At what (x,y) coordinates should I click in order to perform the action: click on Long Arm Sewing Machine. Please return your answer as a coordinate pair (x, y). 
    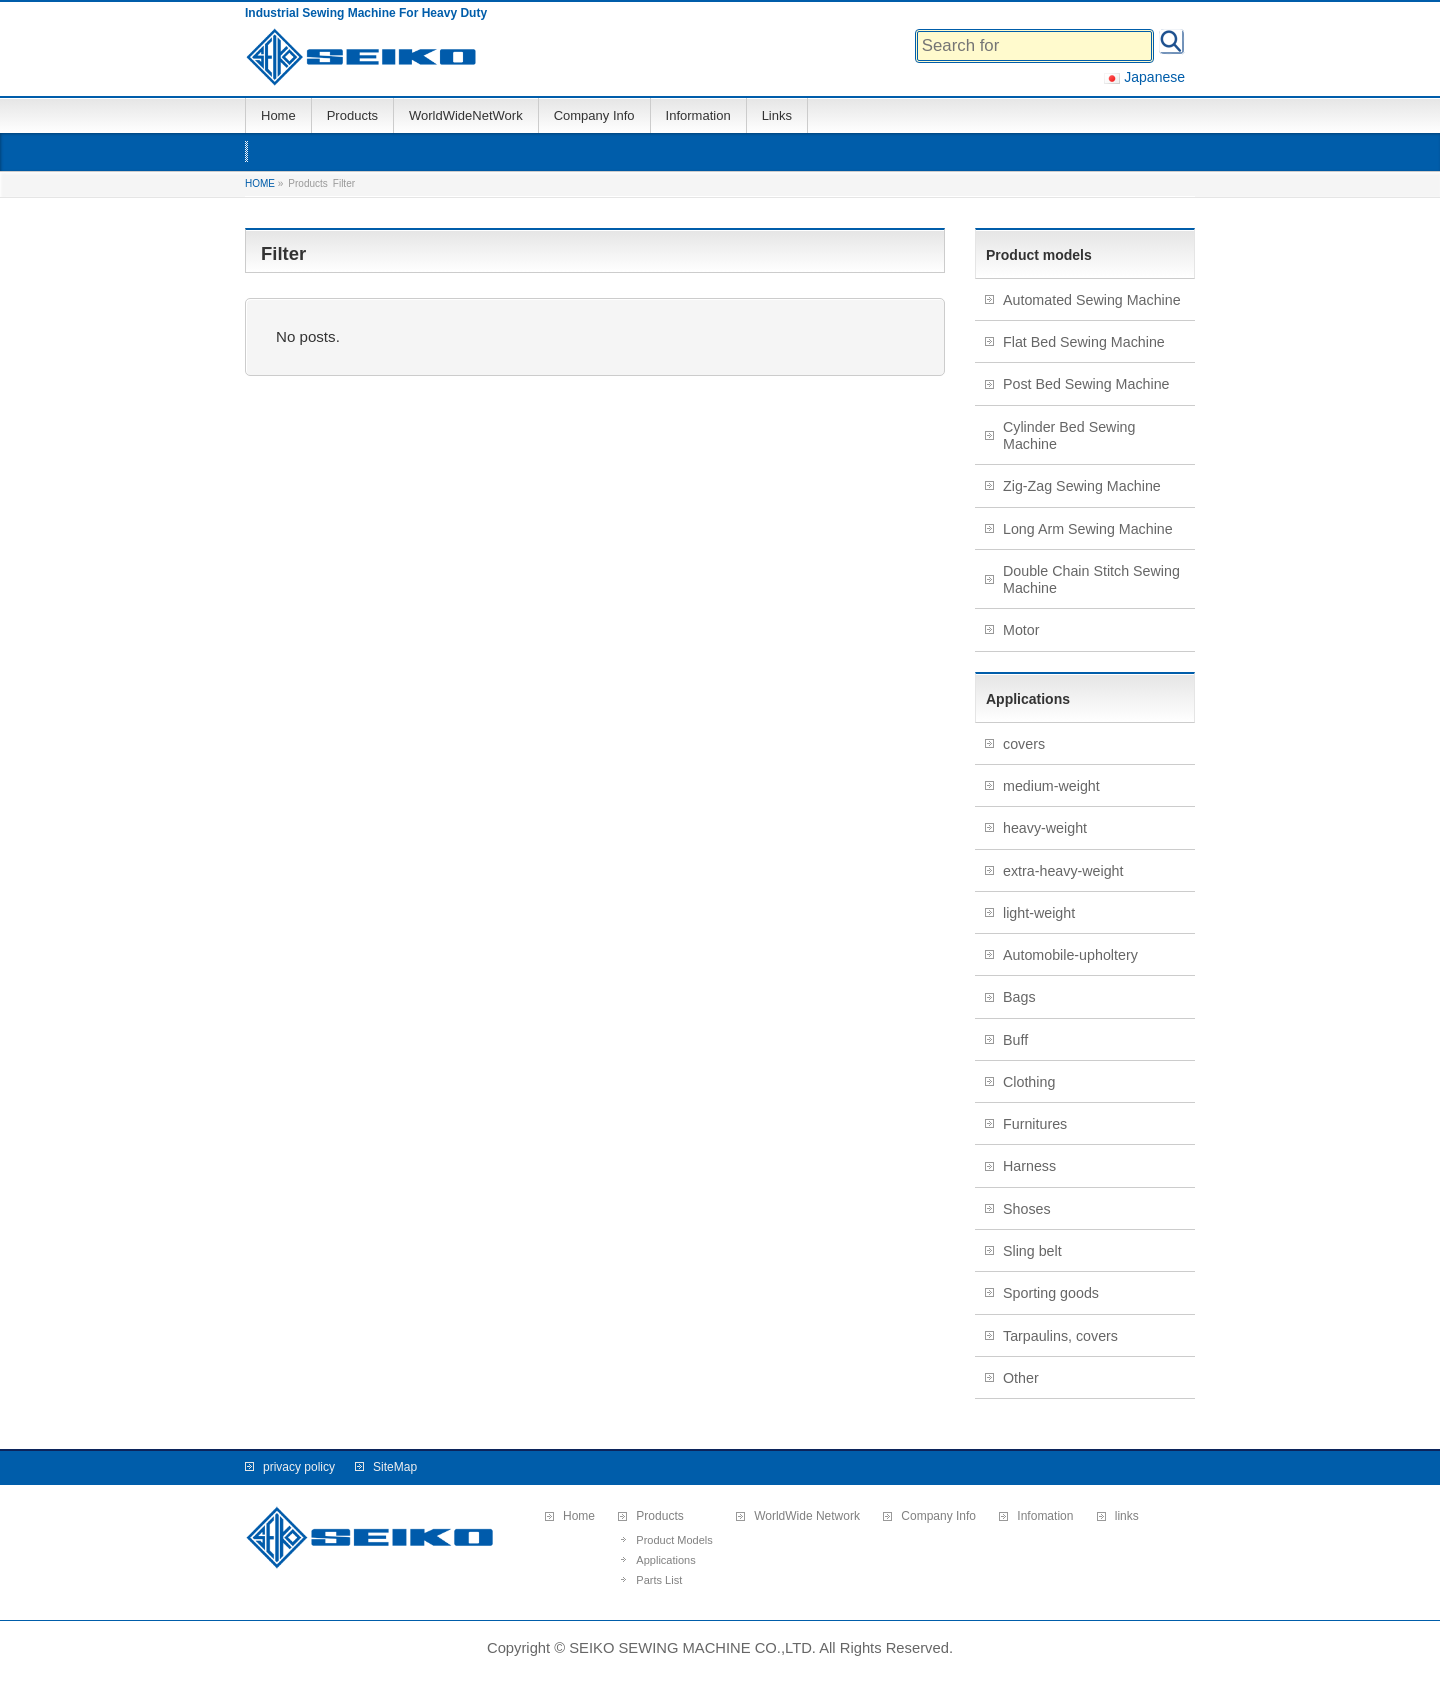
    Looking at the image, I should click on (1088, 529).